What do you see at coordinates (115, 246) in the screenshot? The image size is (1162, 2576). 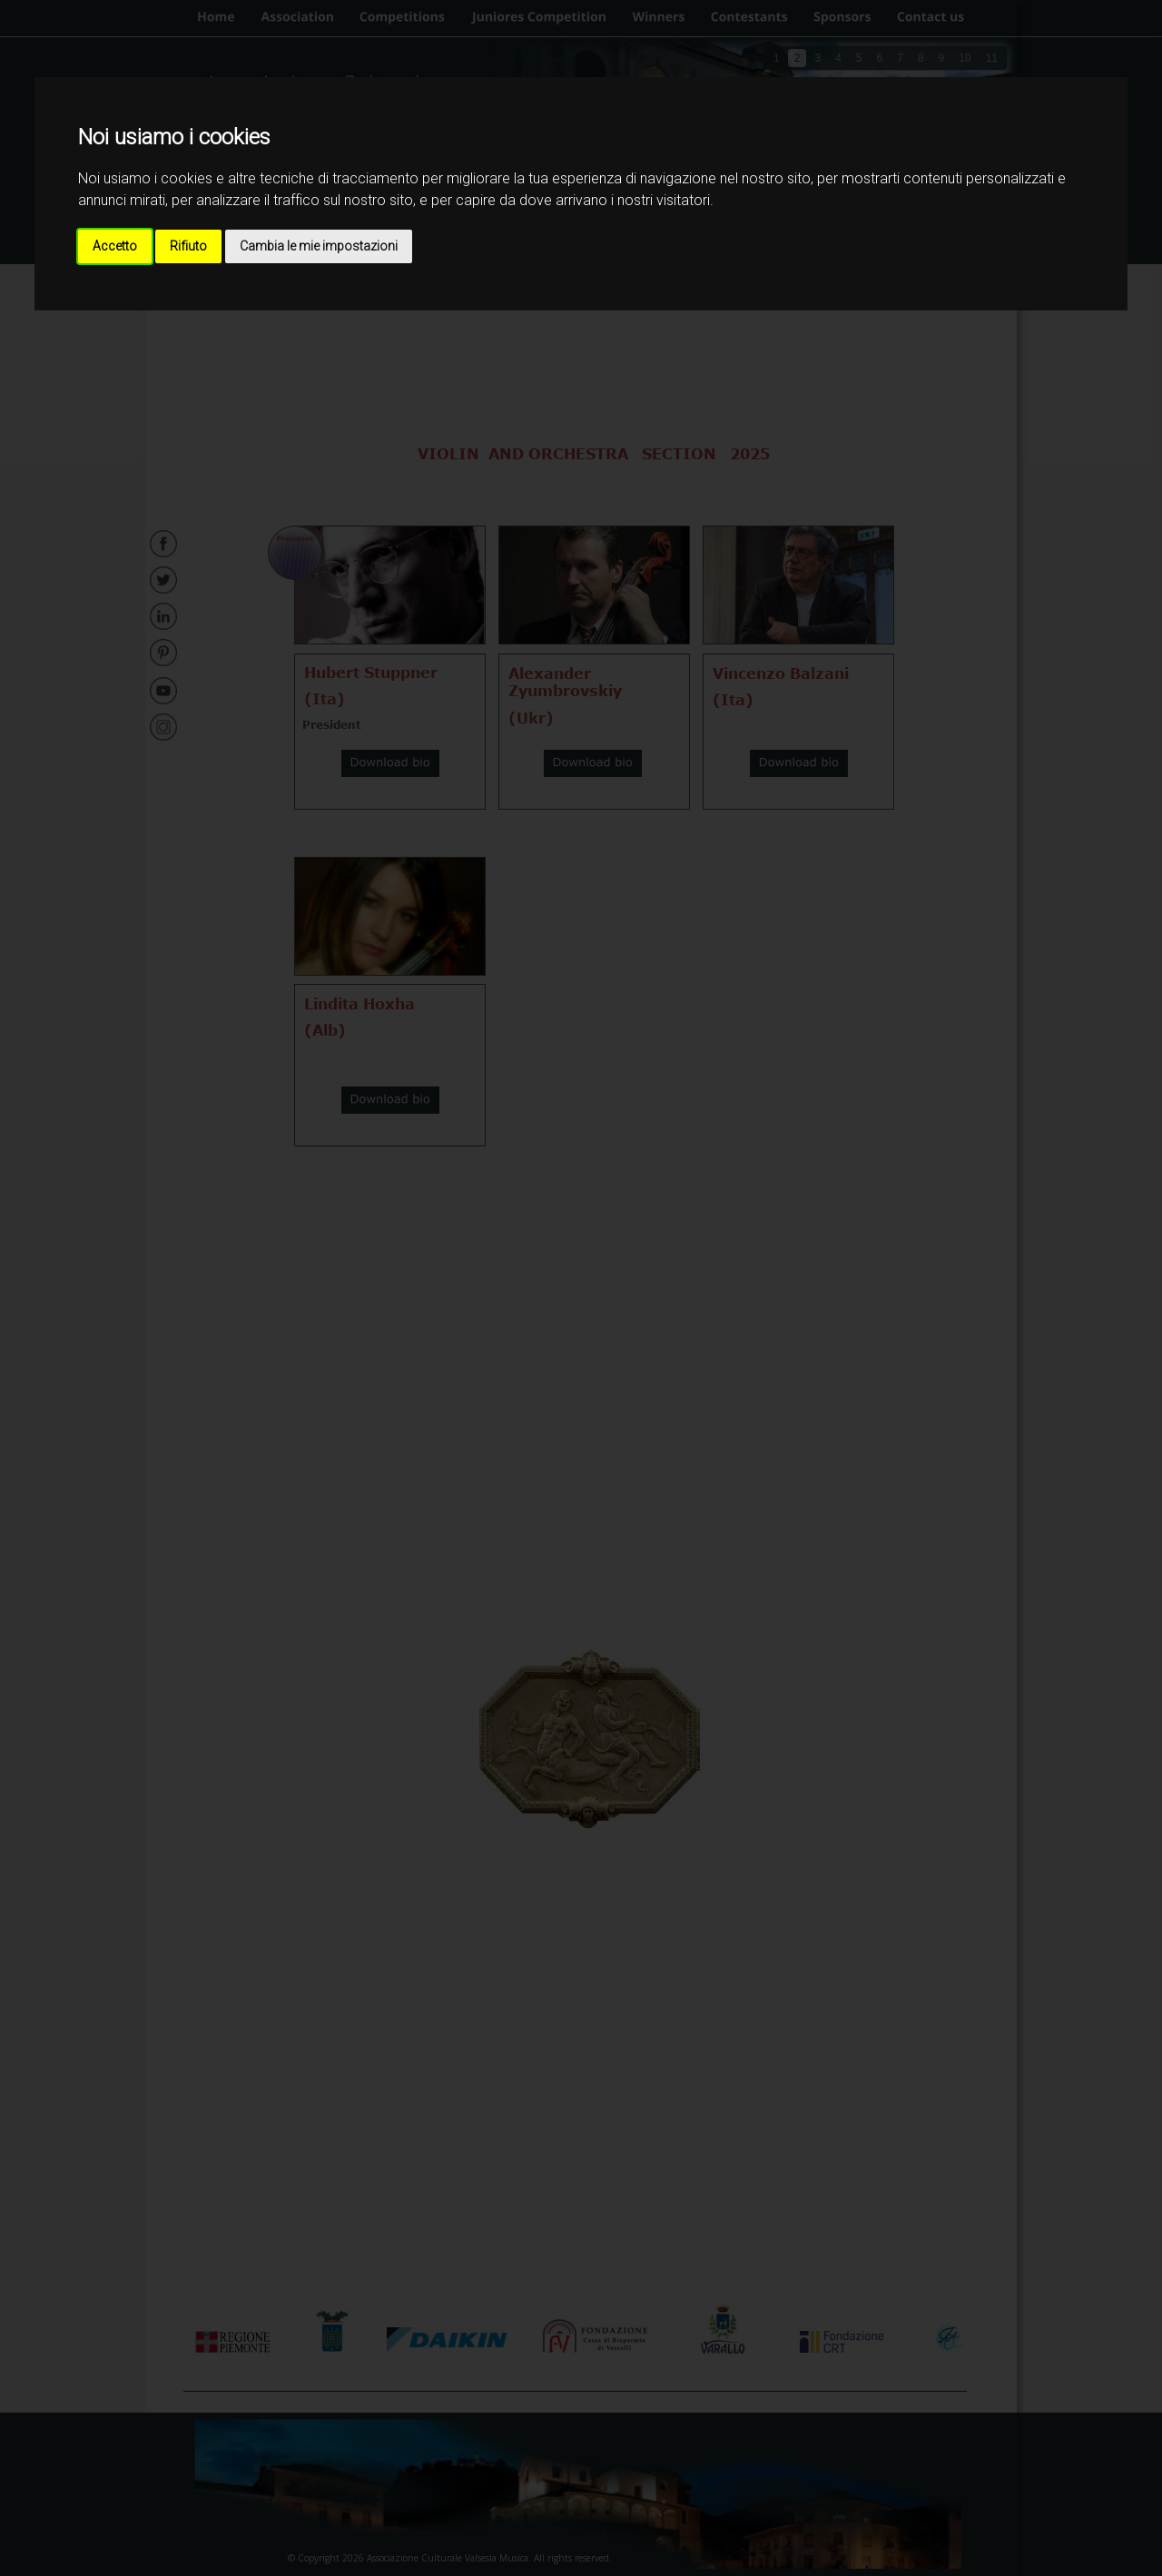 I see `Accetto [button]` at bounding box center [115, 246].